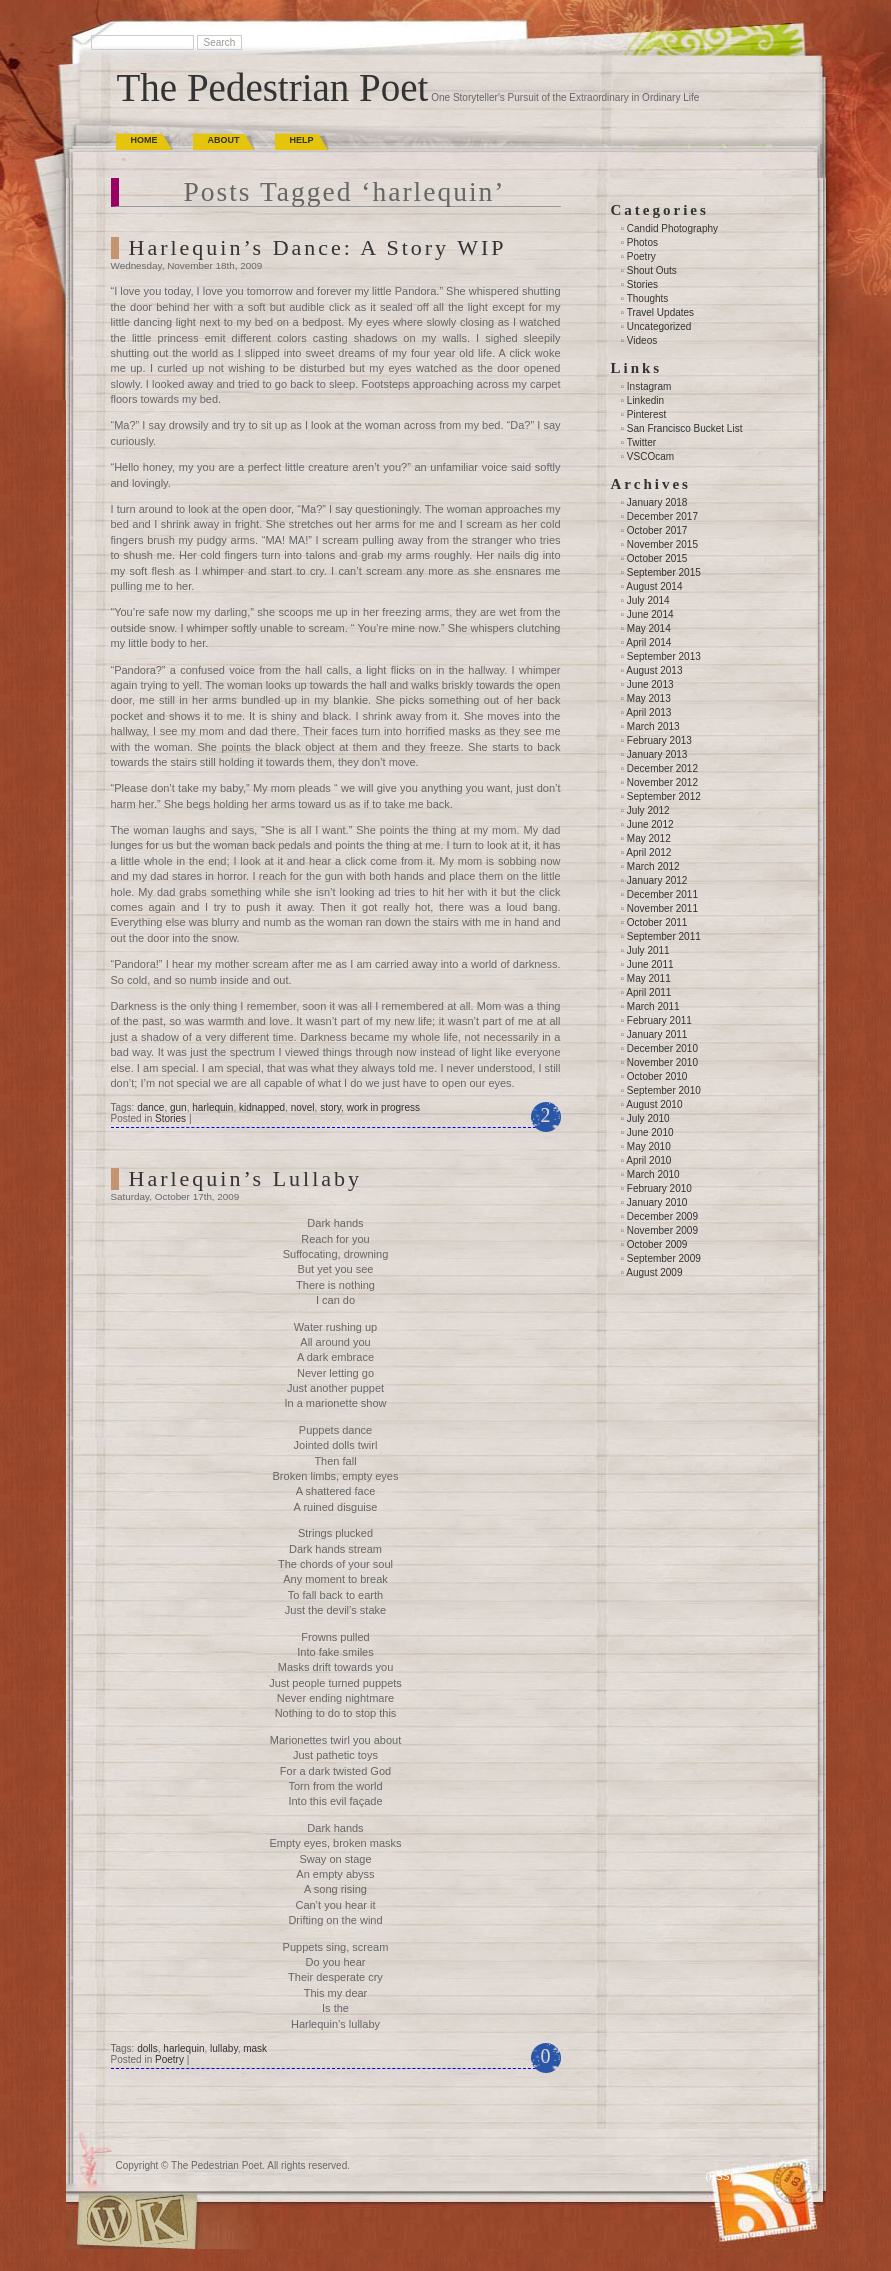 The width and height of the screenshot is (891, 2271). I want to click on gun, so click(178, 1107).